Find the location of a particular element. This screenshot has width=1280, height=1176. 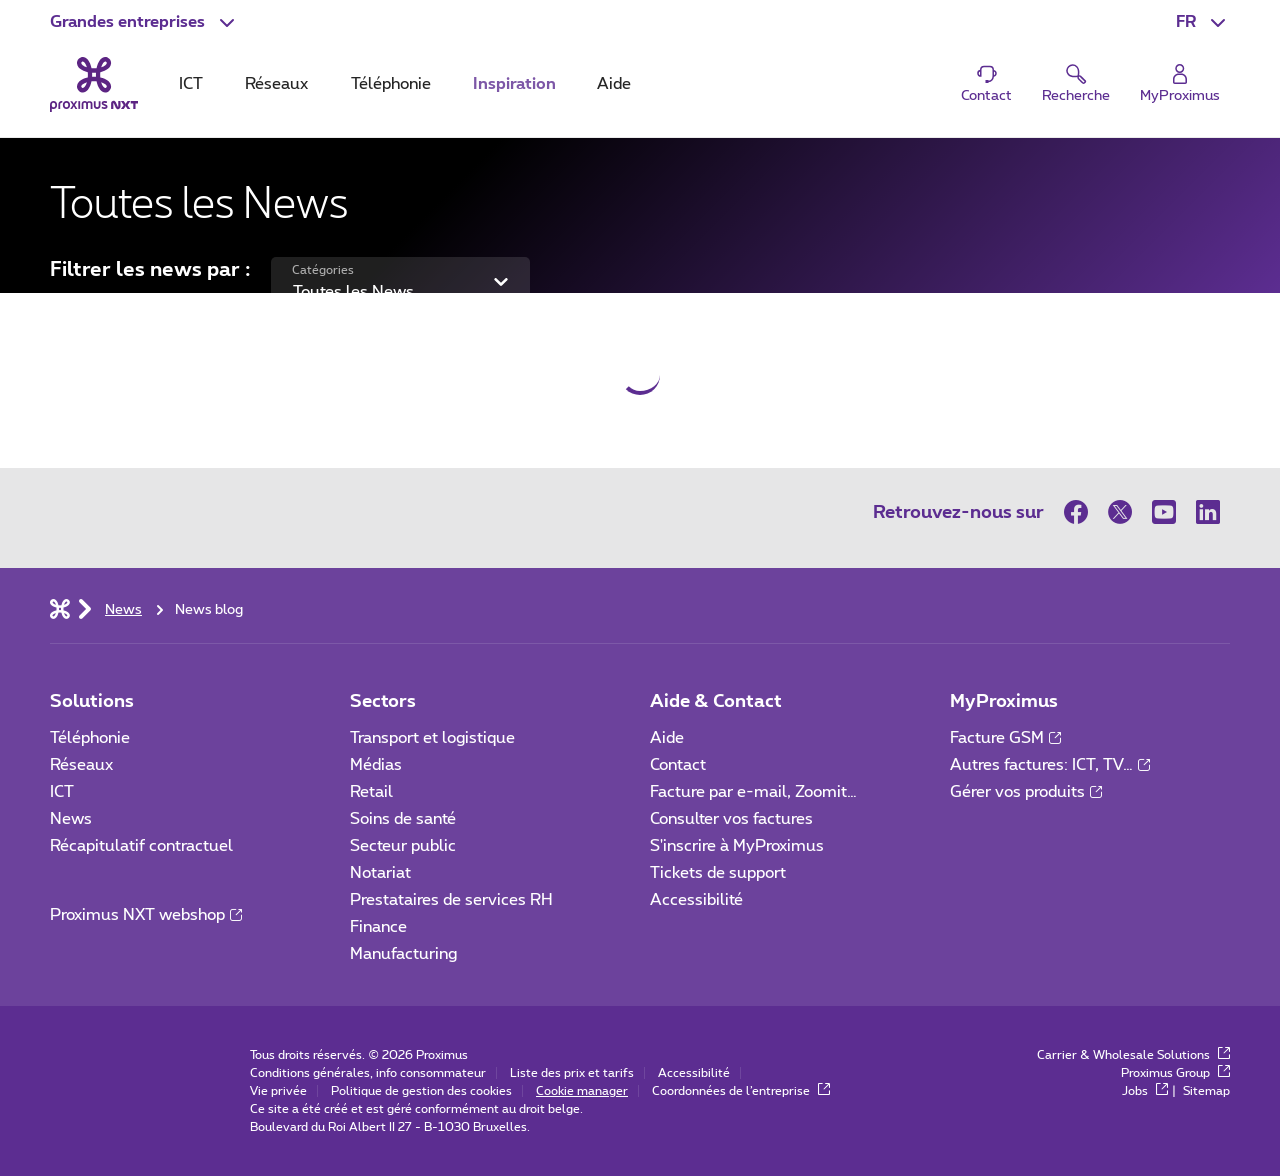

Sitemap is located at coordinates (1206, 1091).